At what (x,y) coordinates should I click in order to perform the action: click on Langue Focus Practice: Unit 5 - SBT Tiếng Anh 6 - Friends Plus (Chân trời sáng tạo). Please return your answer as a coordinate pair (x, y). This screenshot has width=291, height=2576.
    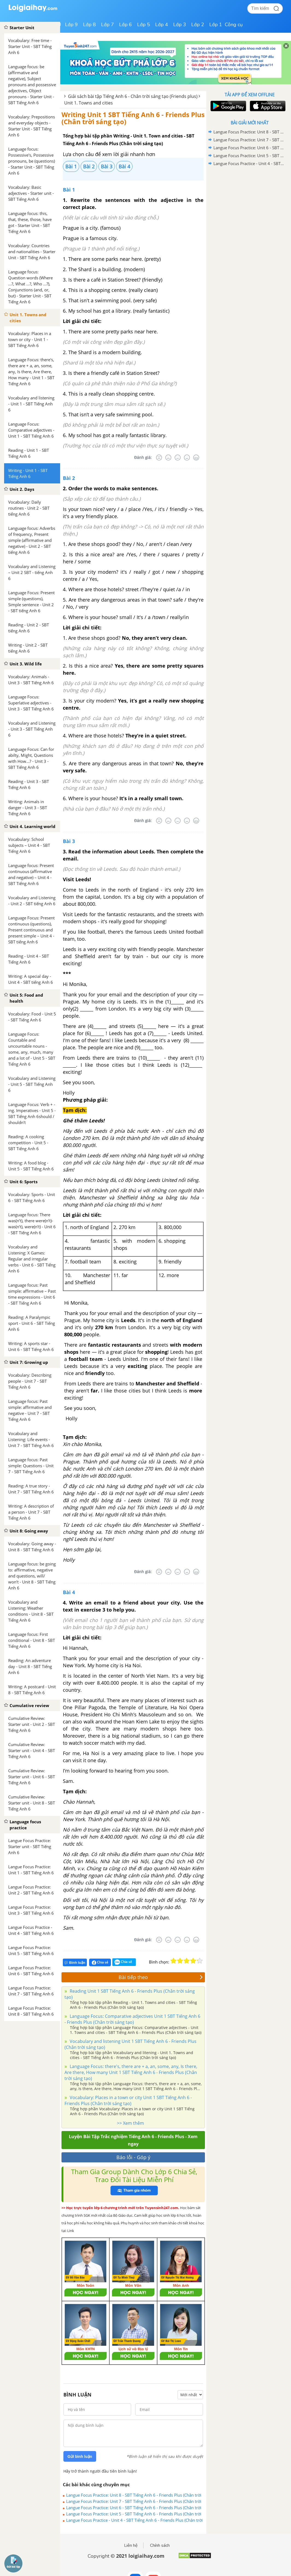
    Looking at the image, I should click on (133, 2514).